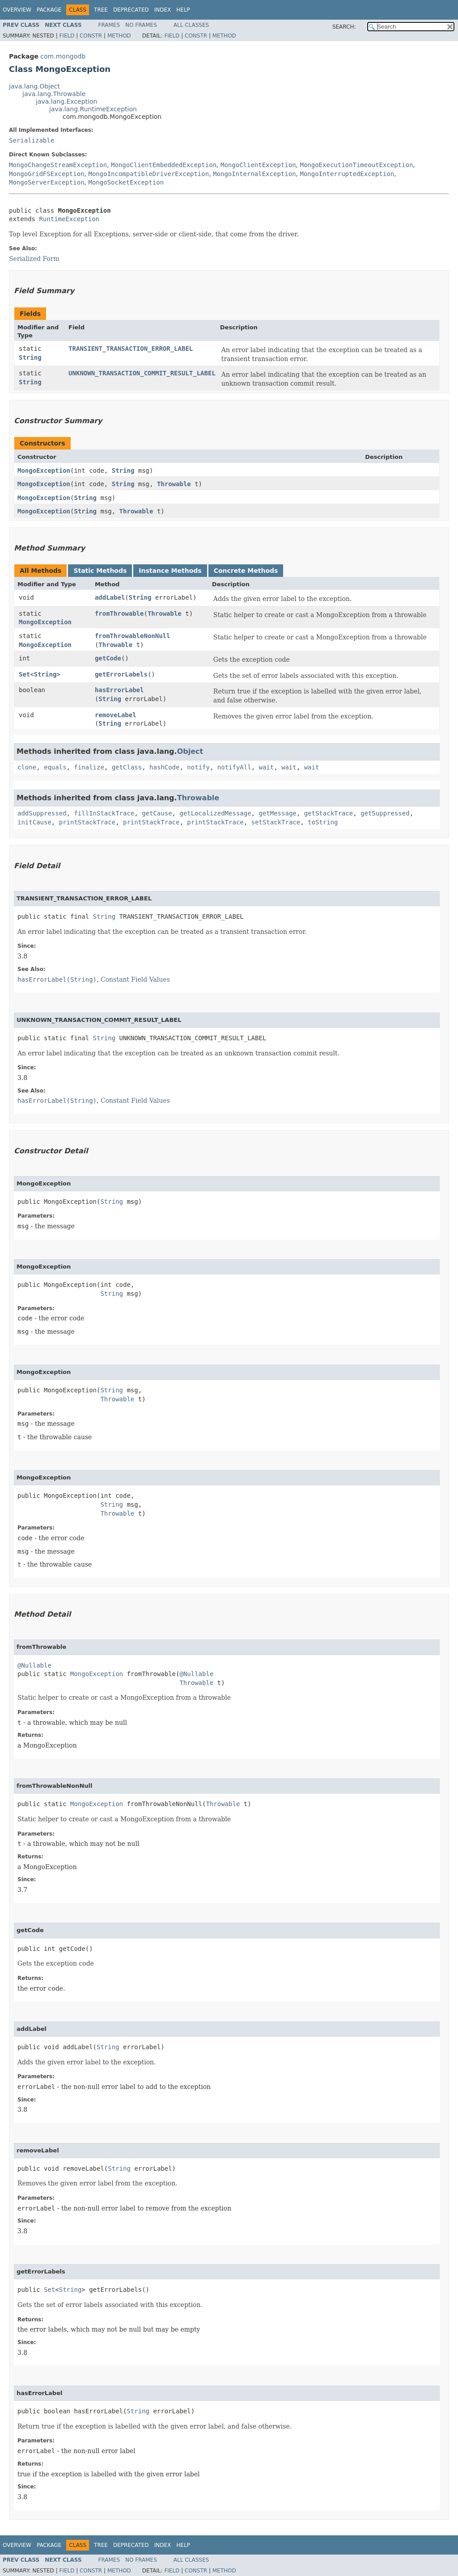 This screenshot has height=2576, width=458. What do you see at coordinates (385, 813) in the screenshot?
I see `getSuppressed` at bounding box center [385, 813].